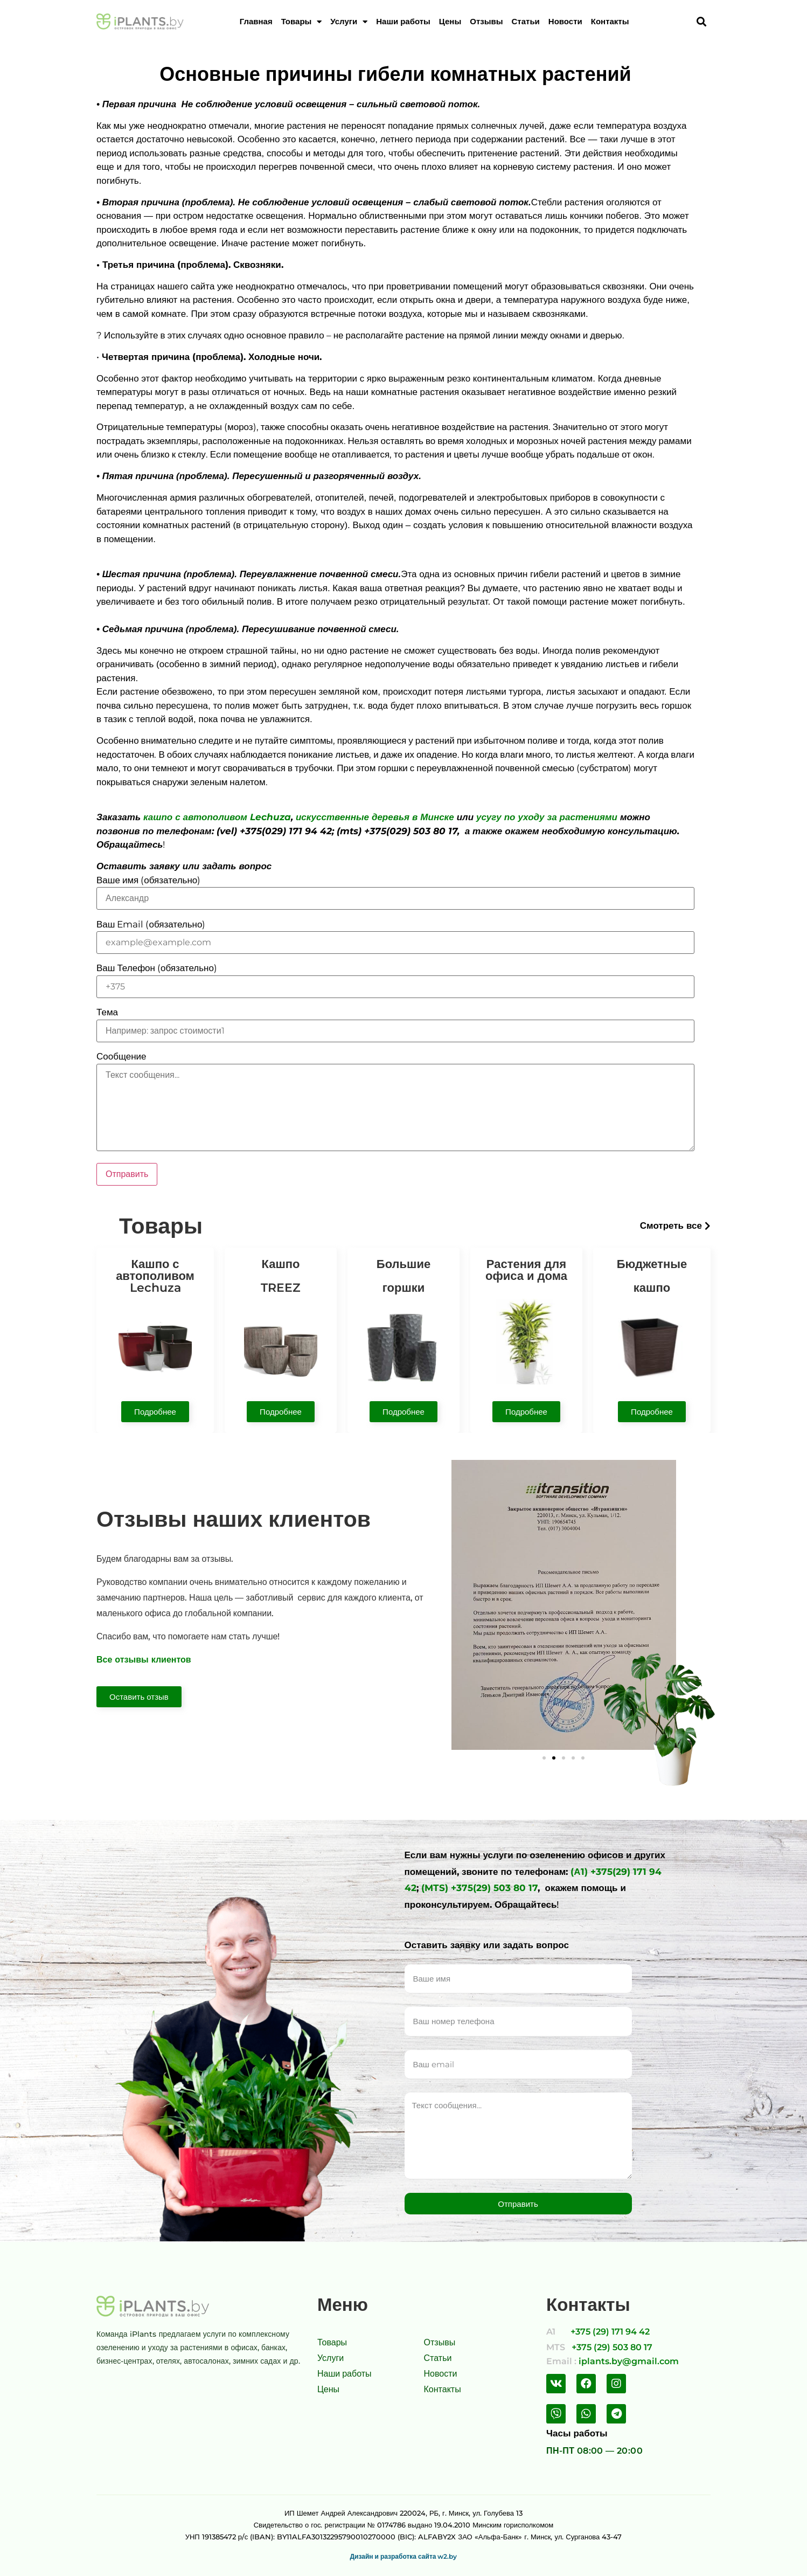 The height and width of the screenshot is (2576, 807). What do you see at coordinates (612, 2347) in the screenshot?
I see `+375 (29) 503 80 17` at bounding box center [612, 2347].